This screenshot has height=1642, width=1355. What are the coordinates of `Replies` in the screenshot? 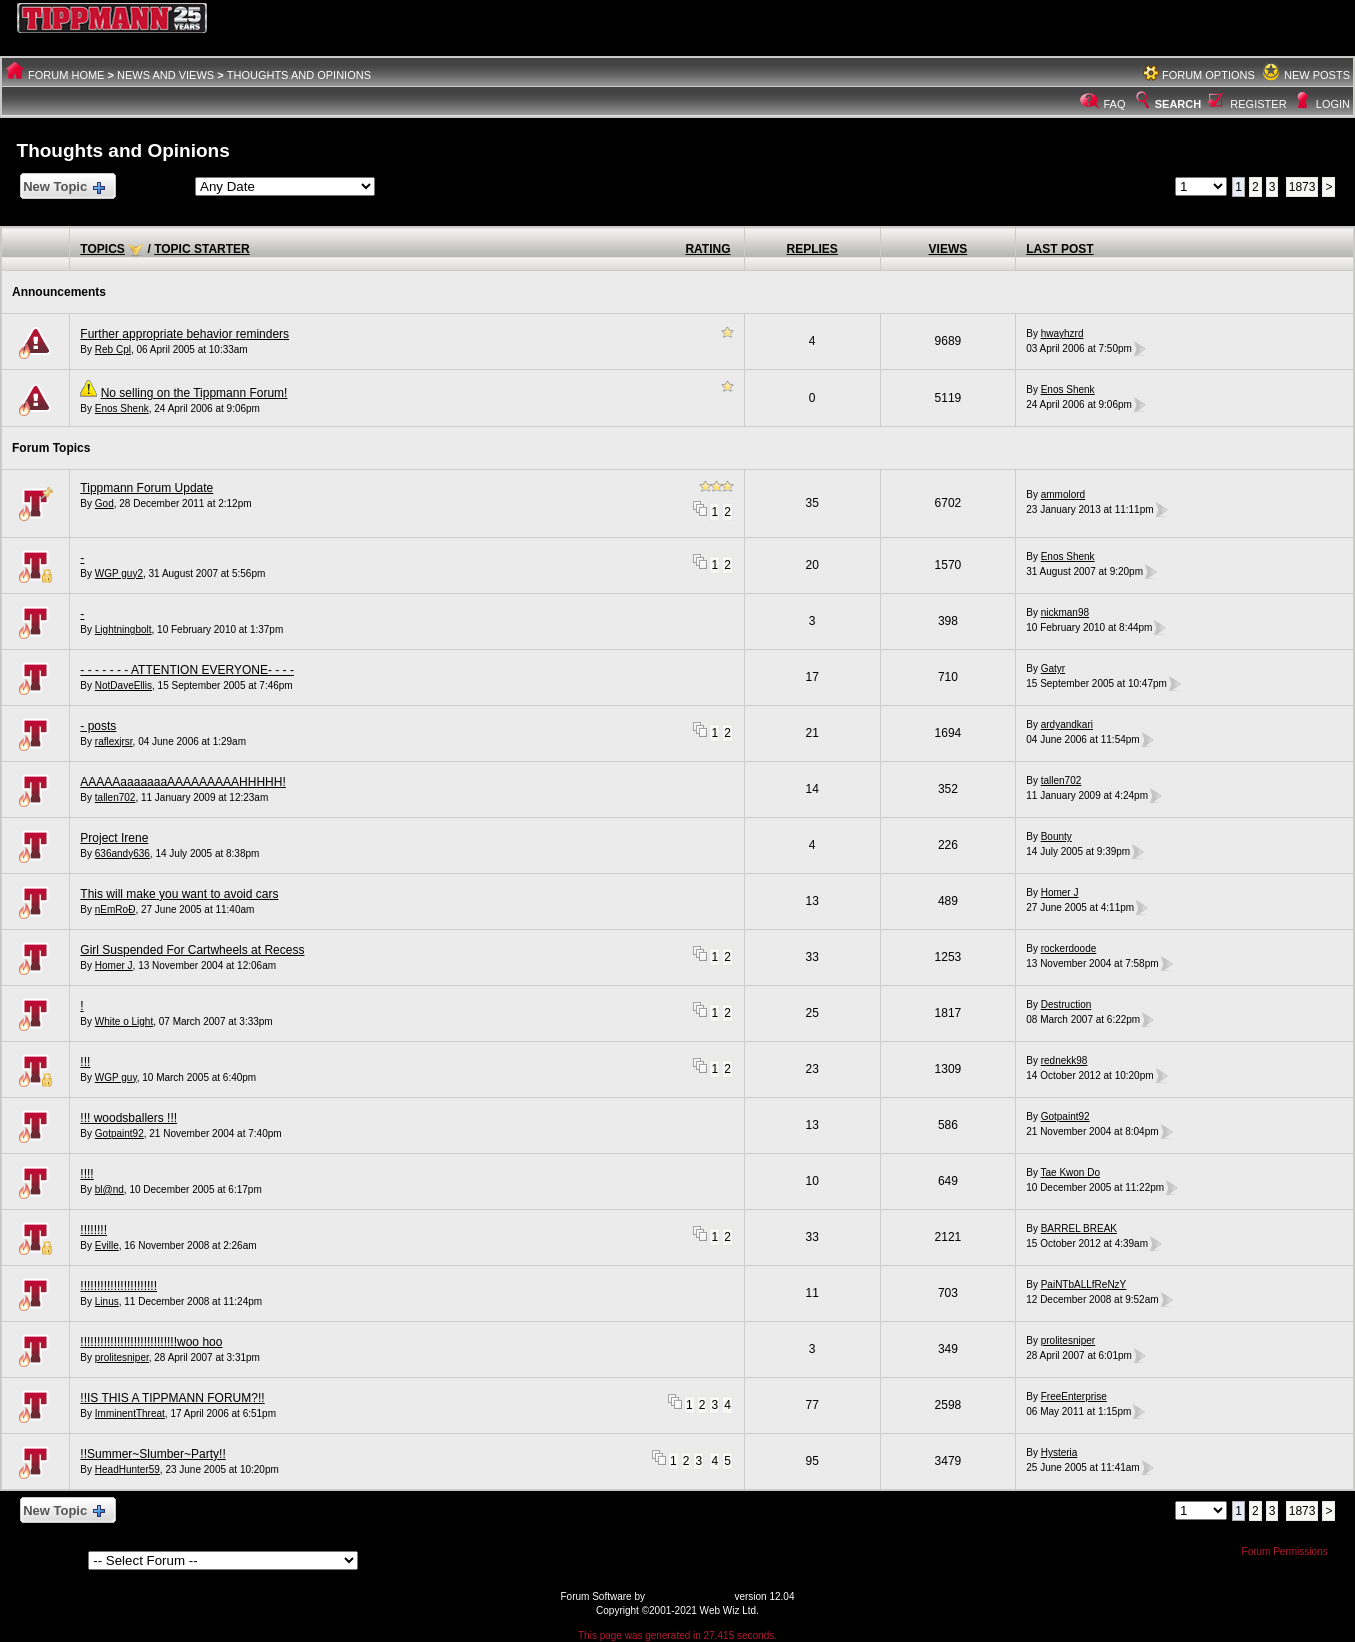 It's located at (812, 249).